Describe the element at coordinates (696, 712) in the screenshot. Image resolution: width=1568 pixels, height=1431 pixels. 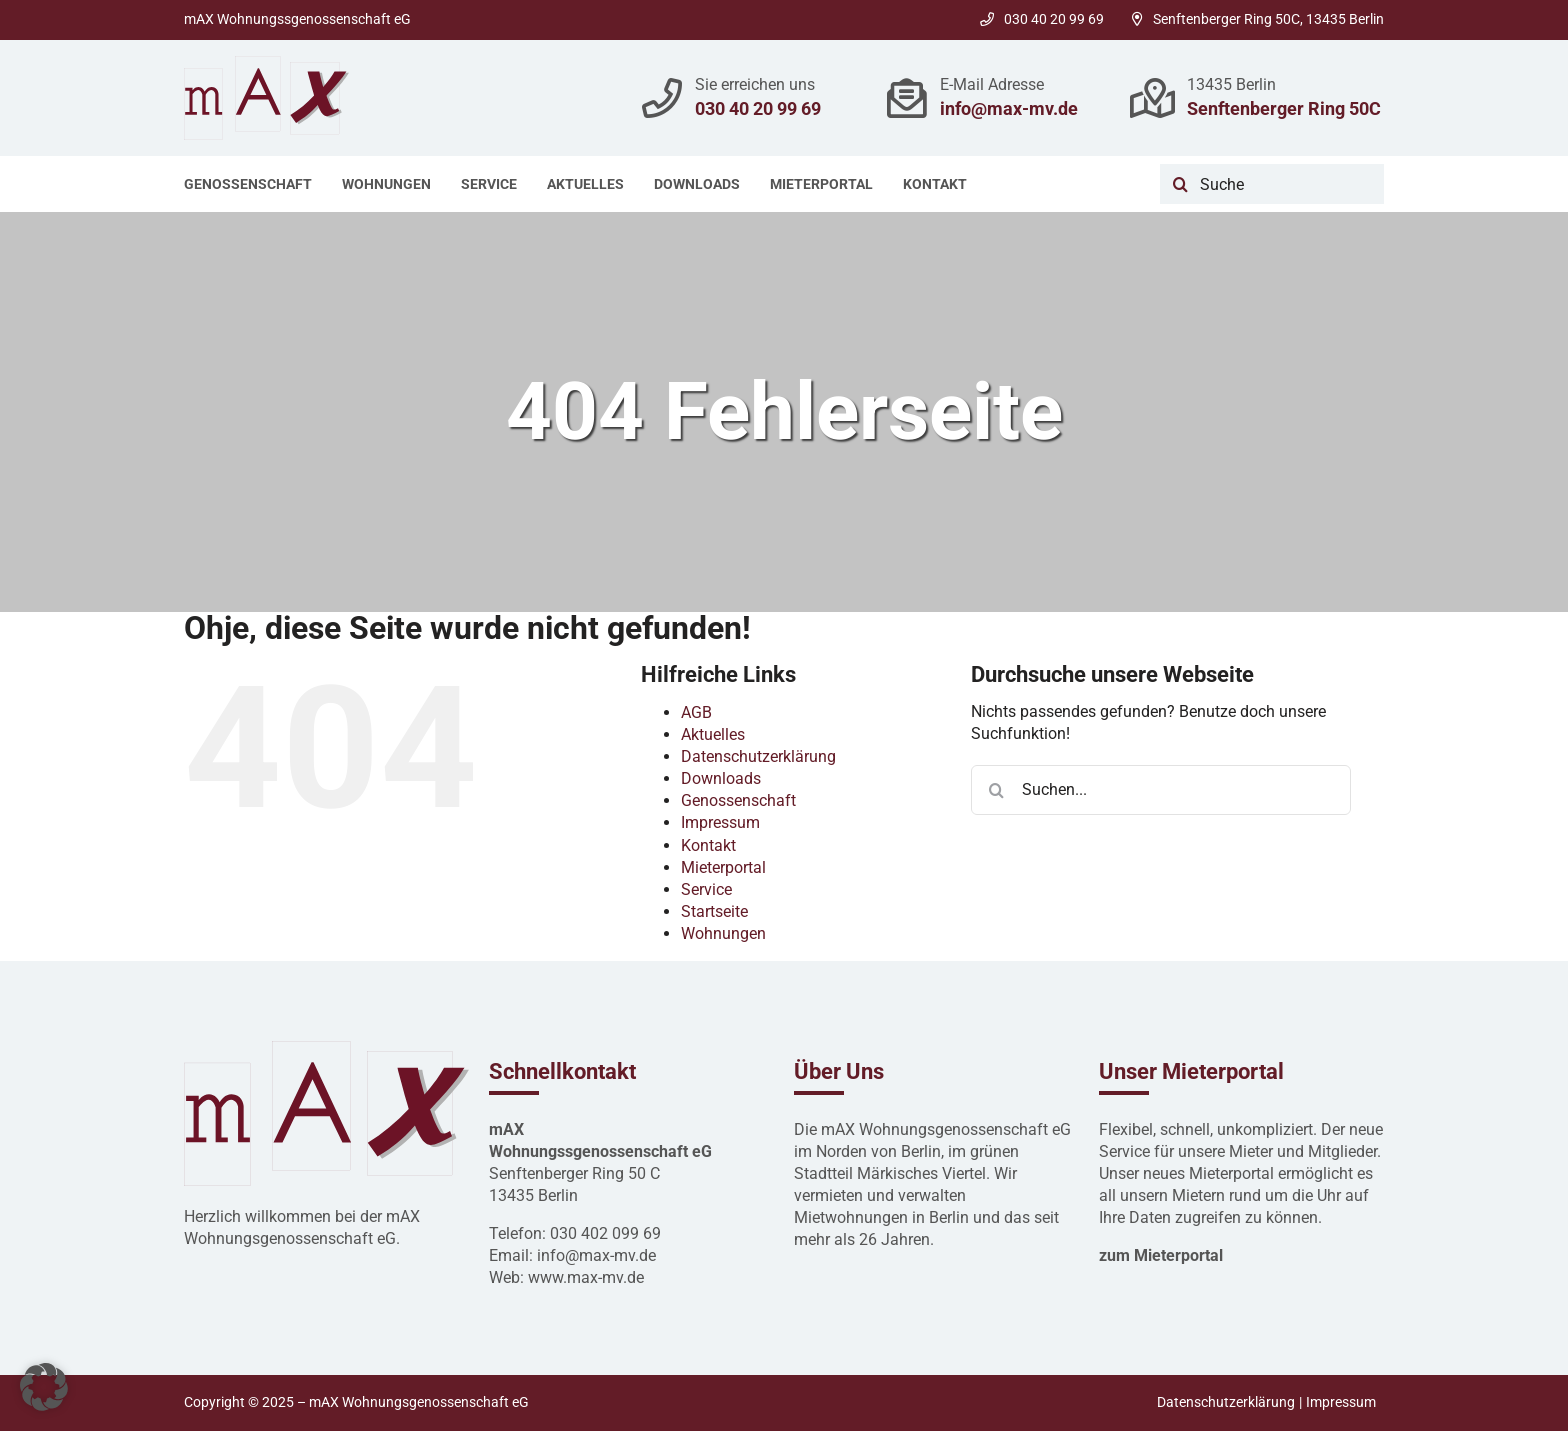
I see `AGB` at that location.